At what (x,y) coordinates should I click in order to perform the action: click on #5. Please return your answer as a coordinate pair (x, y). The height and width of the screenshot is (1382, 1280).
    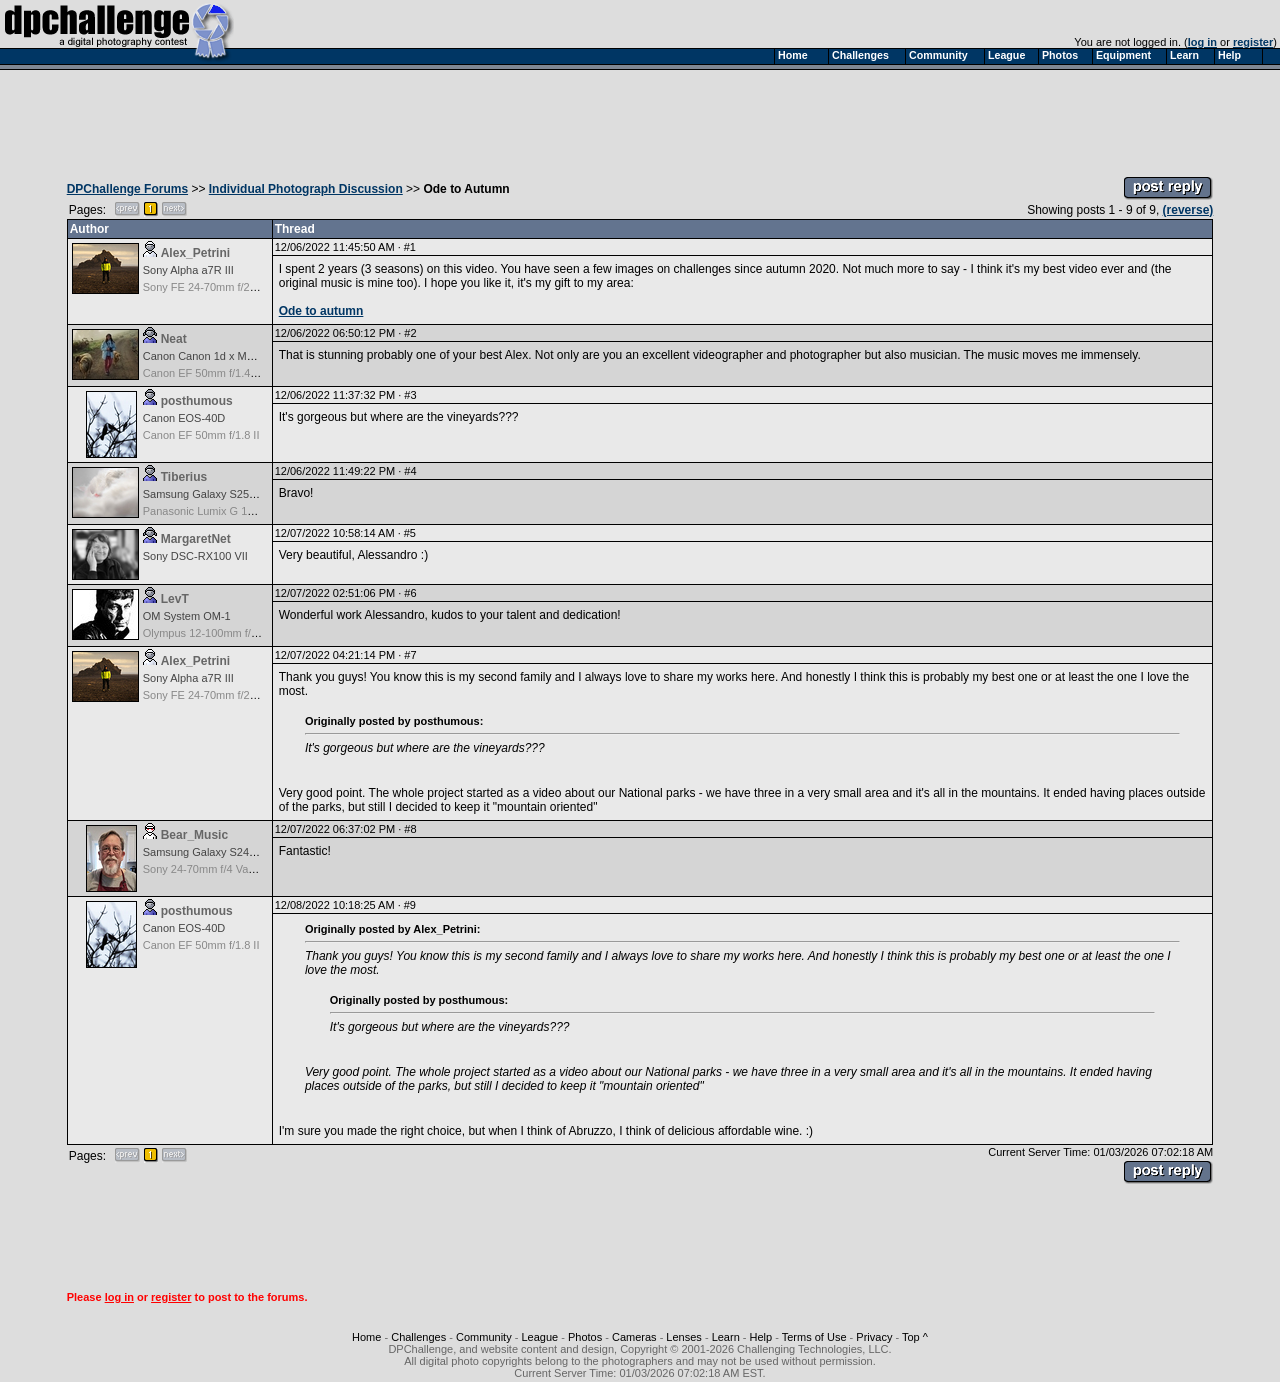
    Looking at the image, I should click on (410, 533).